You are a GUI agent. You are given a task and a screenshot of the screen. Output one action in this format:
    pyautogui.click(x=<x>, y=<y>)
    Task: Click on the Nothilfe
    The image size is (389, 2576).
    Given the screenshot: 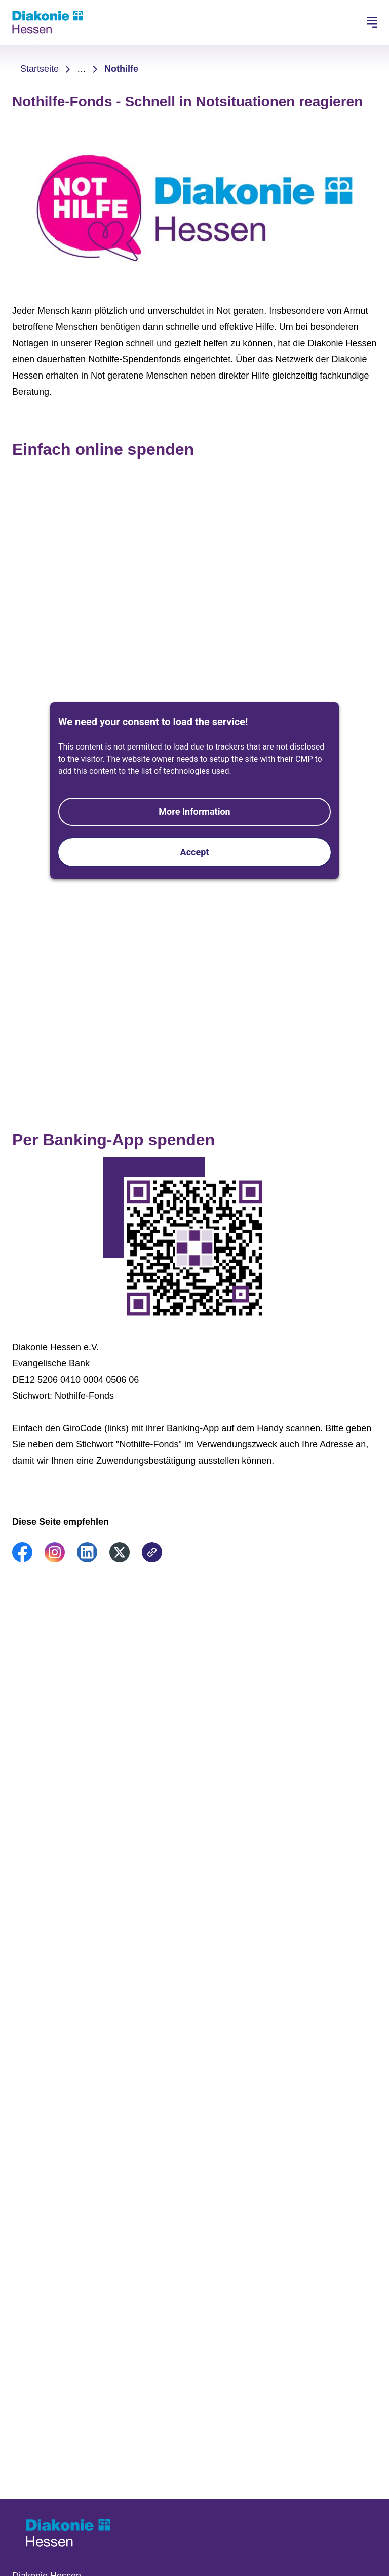 What is the action you would take?
    pyautogui.click(x=121, y=69)
    